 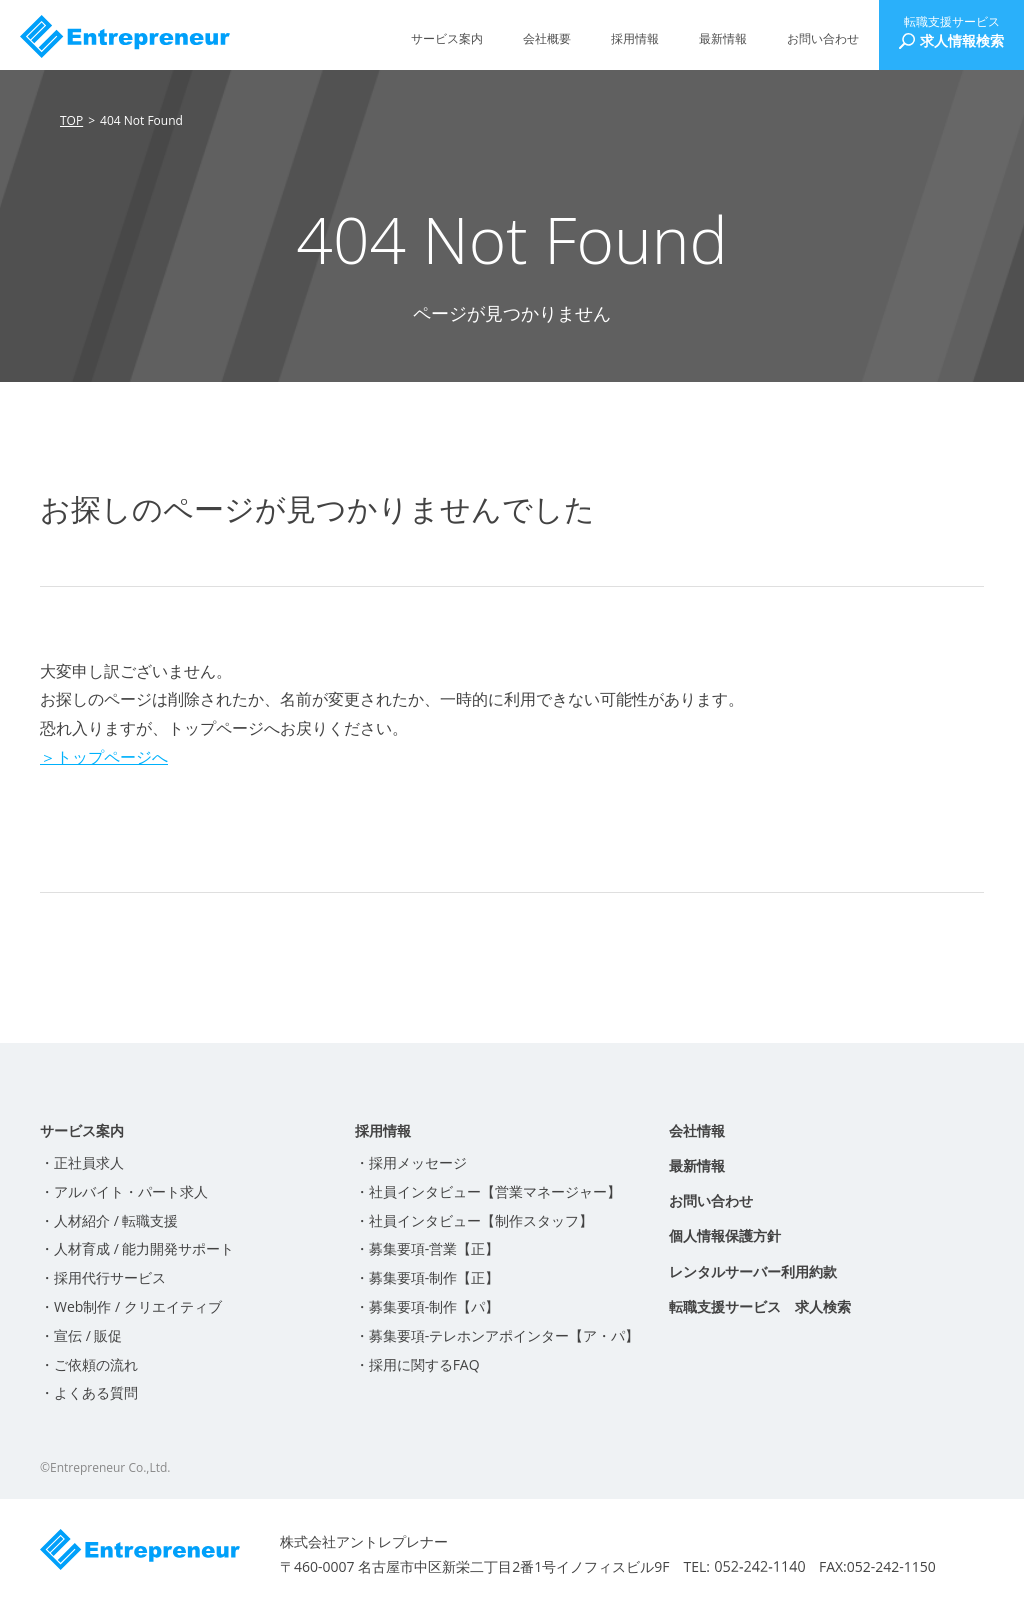 I want to click on ・募集要項-制作【正】, so click(x=427, y=1277).